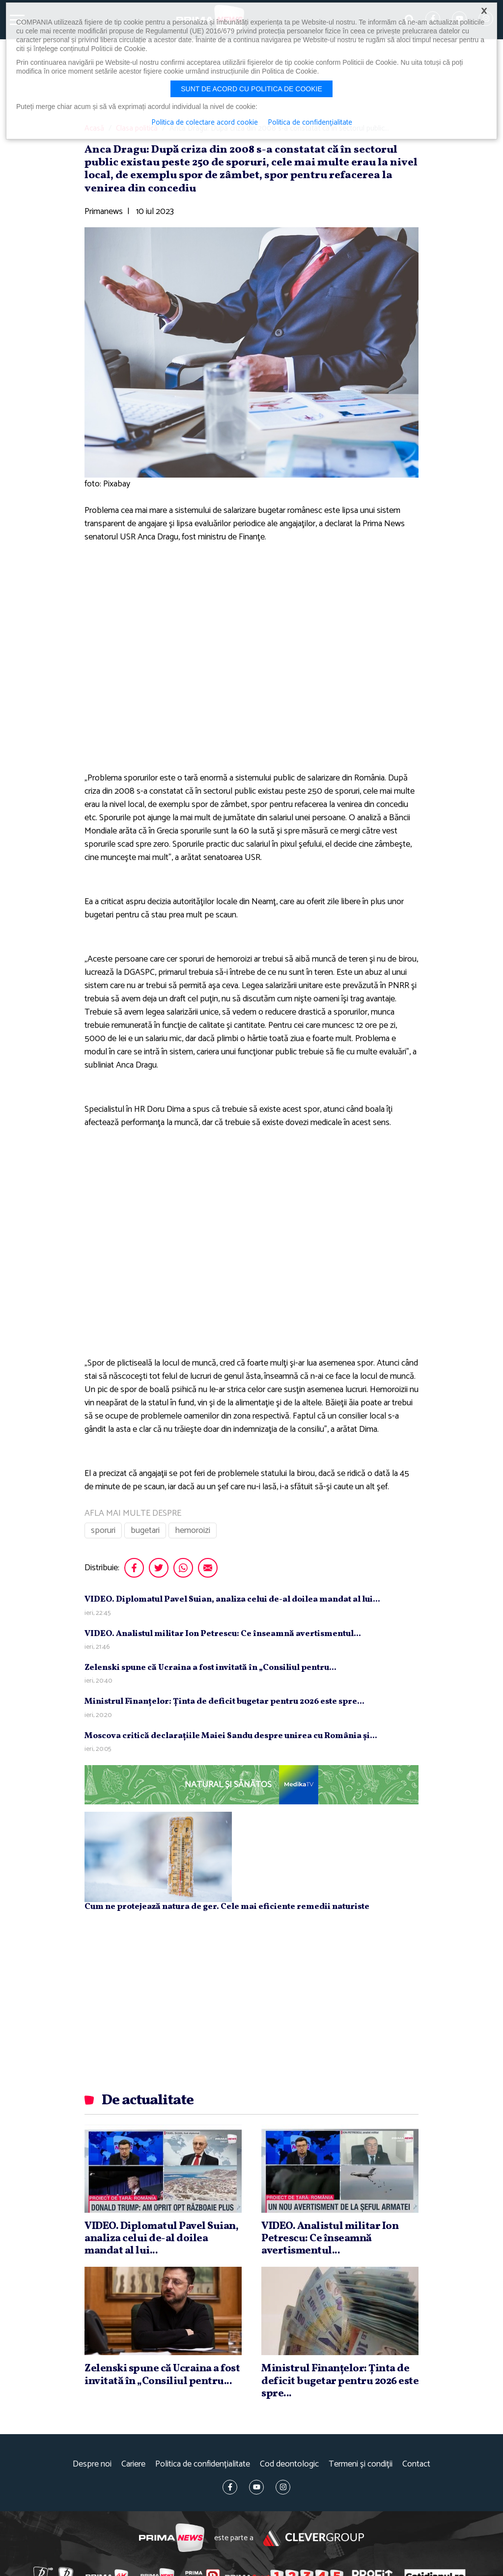 The height and width of the screenshot is (2576, 503). What do you see at coordinates (192, 1530) in the screenshot?
I see `hemoroizi` at bounding box center [192, 1530].